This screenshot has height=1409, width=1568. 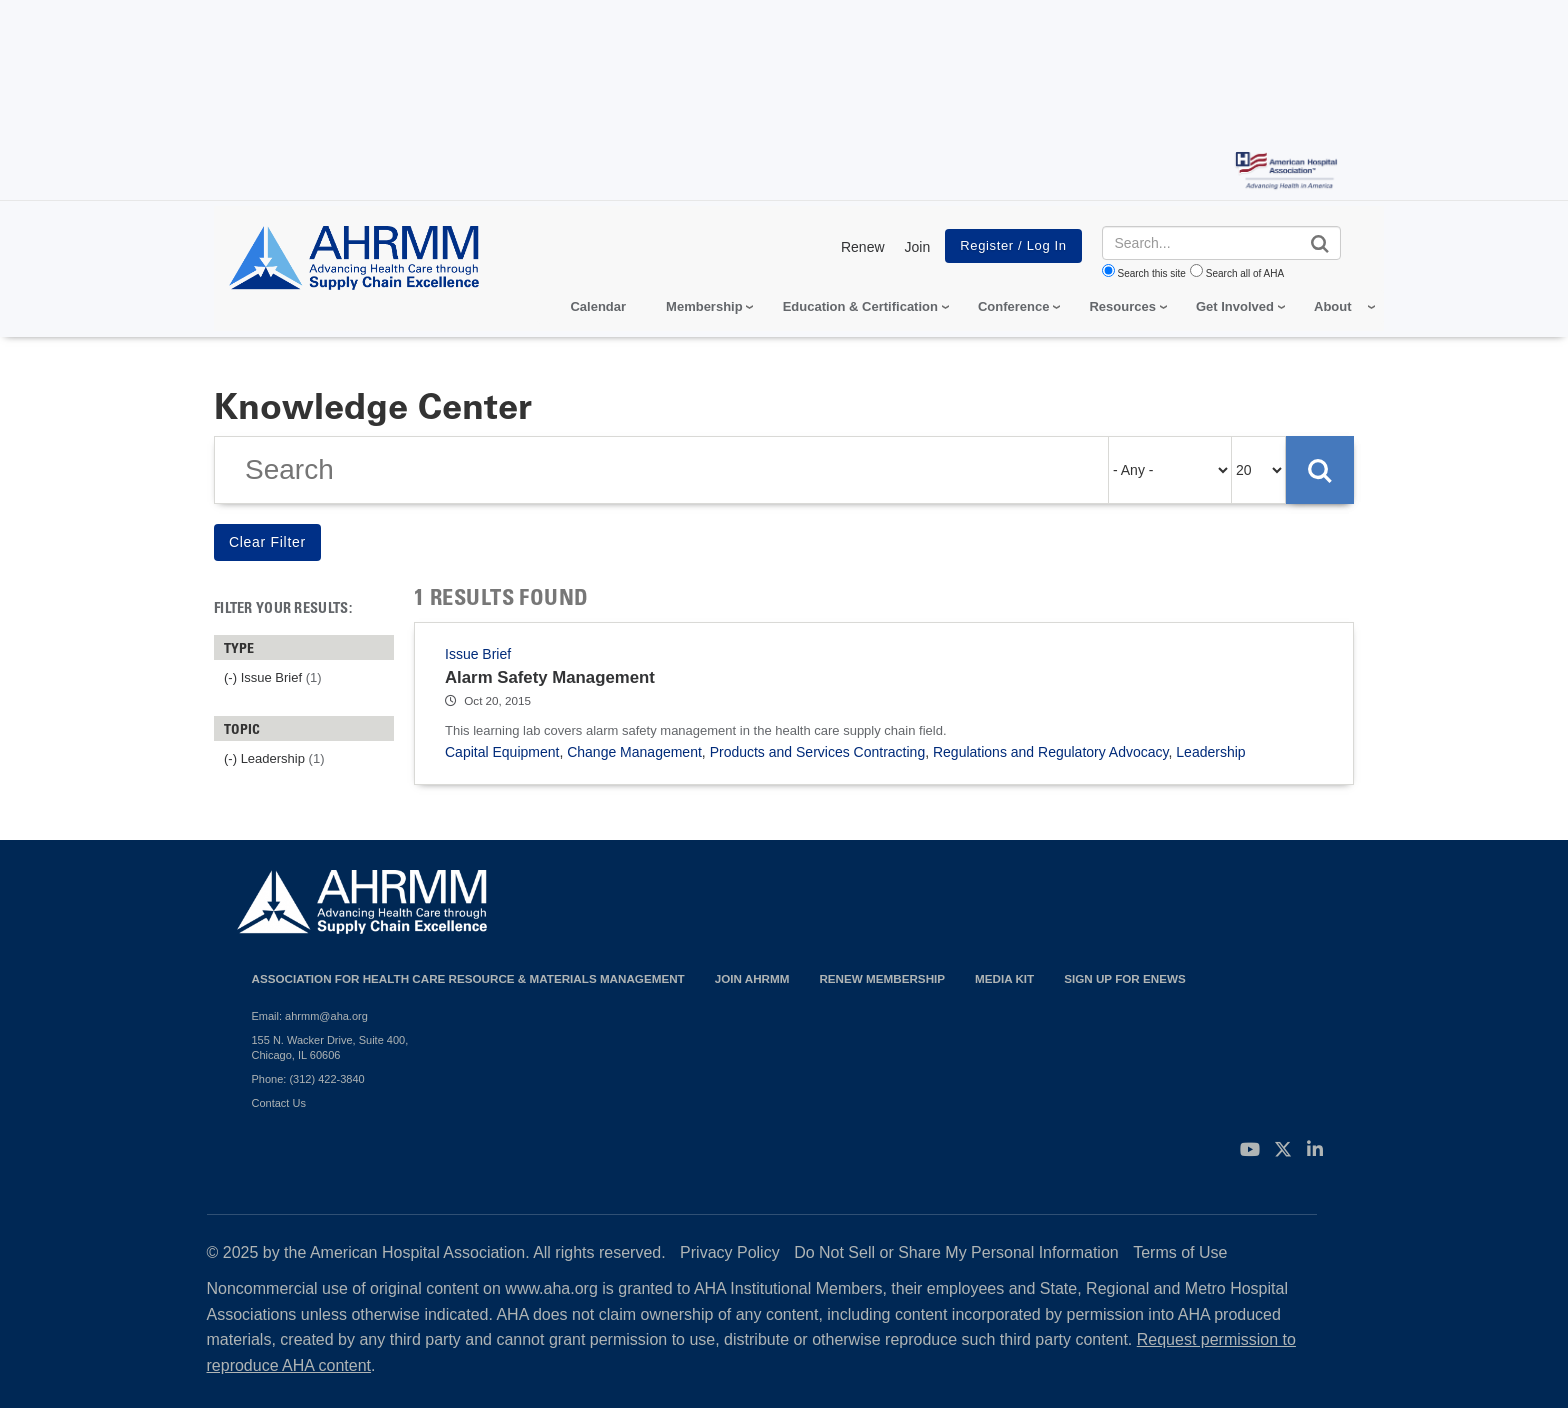 What do you see at coordinates (1333, 306) in the screenshot?
I see `About` at bounding box center [1333, 306].